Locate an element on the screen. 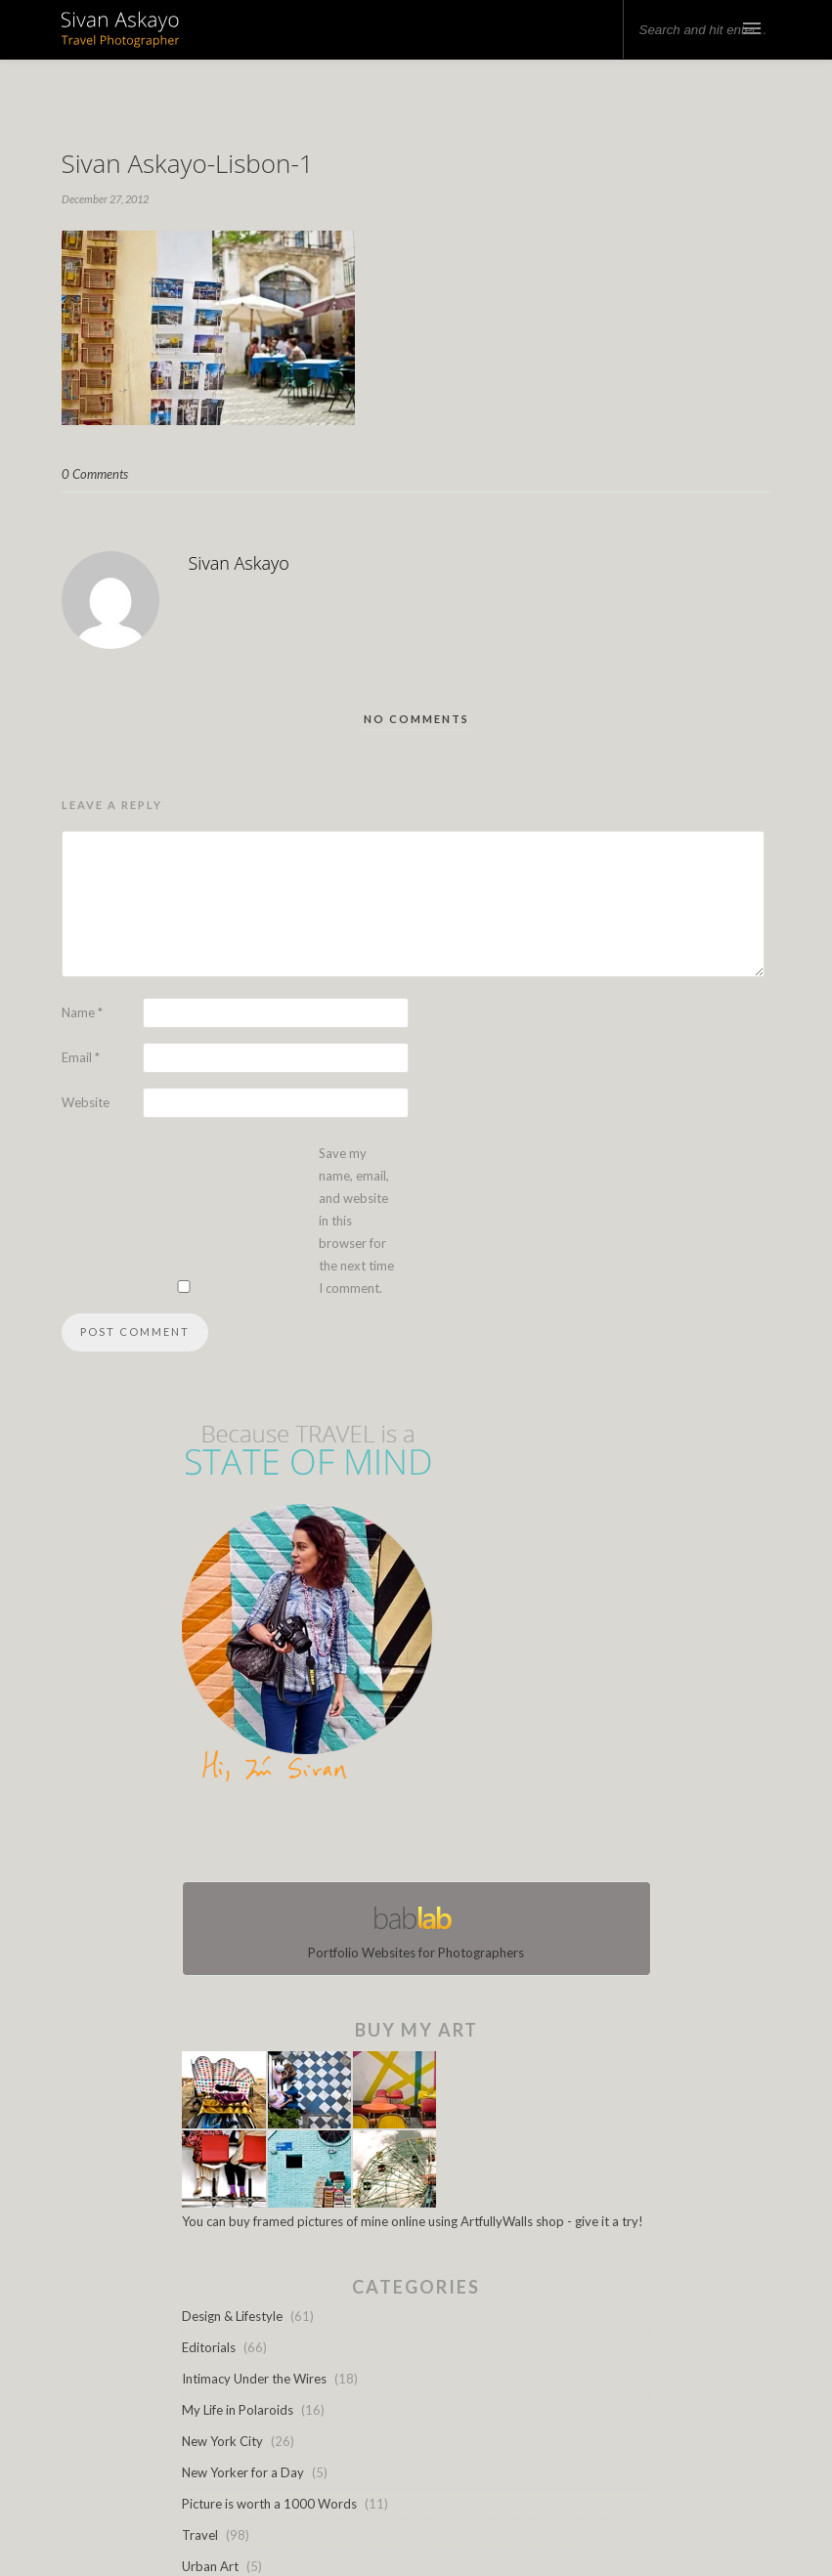  New Yorker for a Day is located at coordinates (243, 2472).